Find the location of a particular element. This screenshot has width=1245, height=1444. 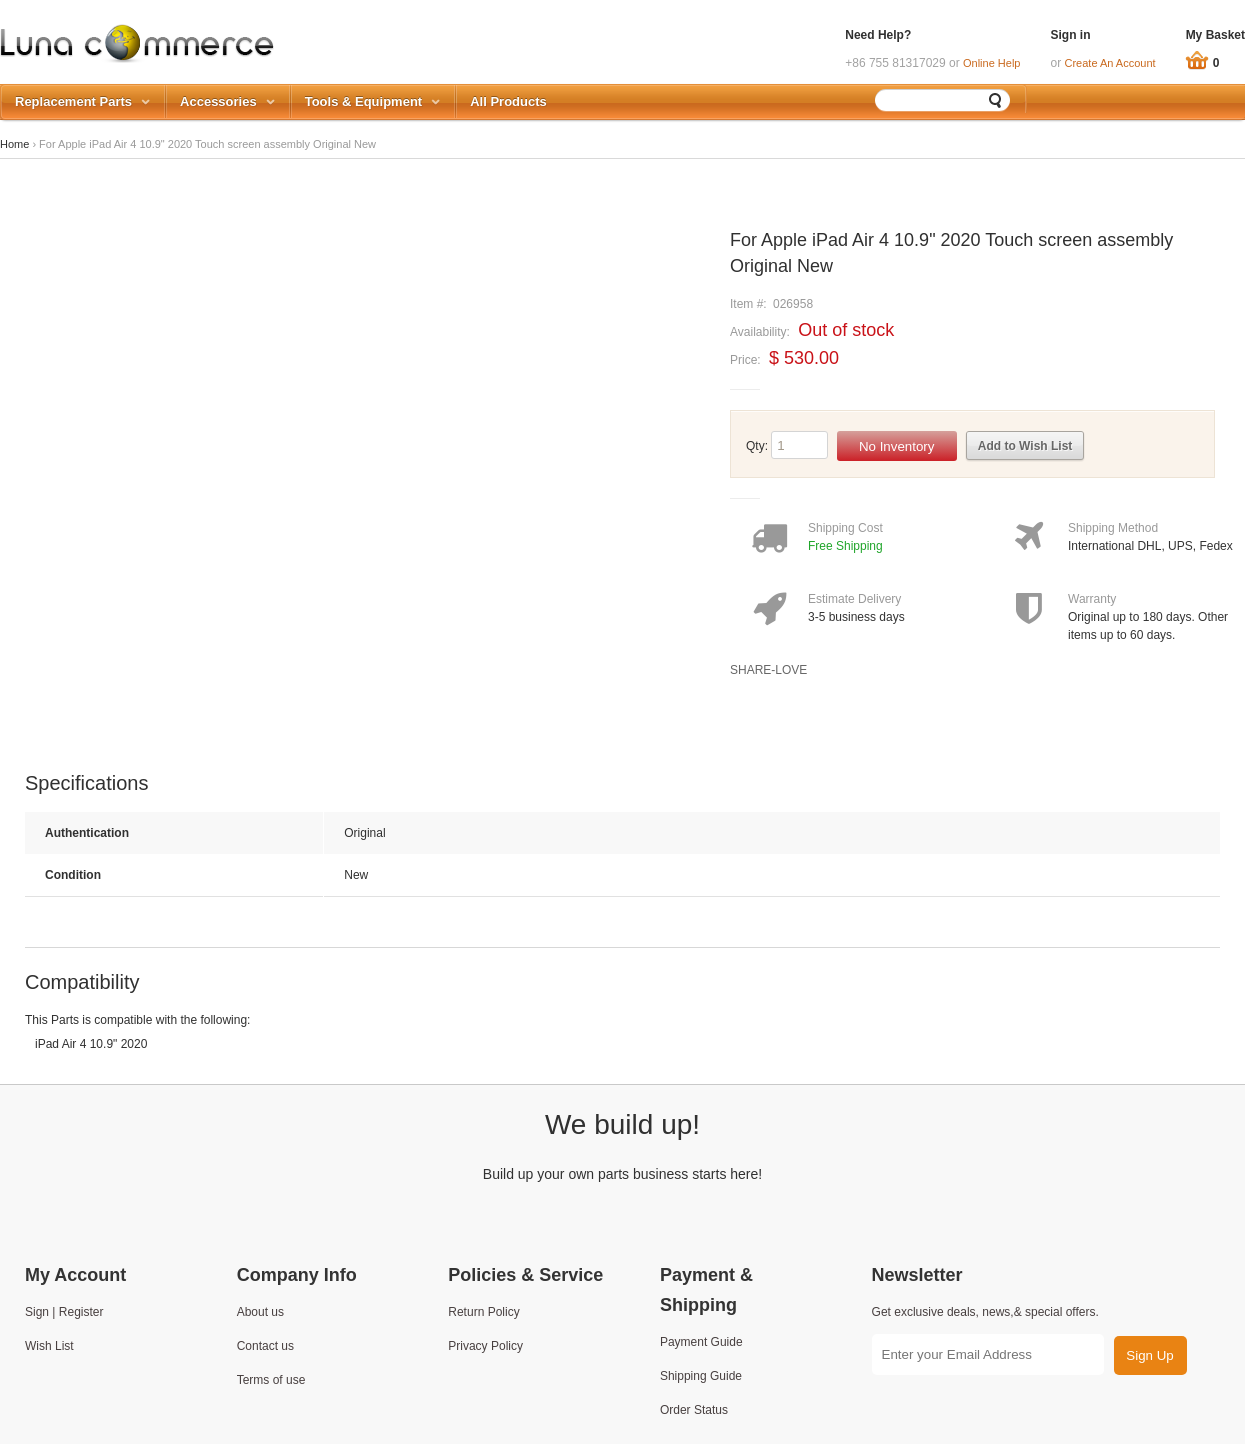

Get exclusive deals, news,& special offers. is located at coordinates (985, 1312).